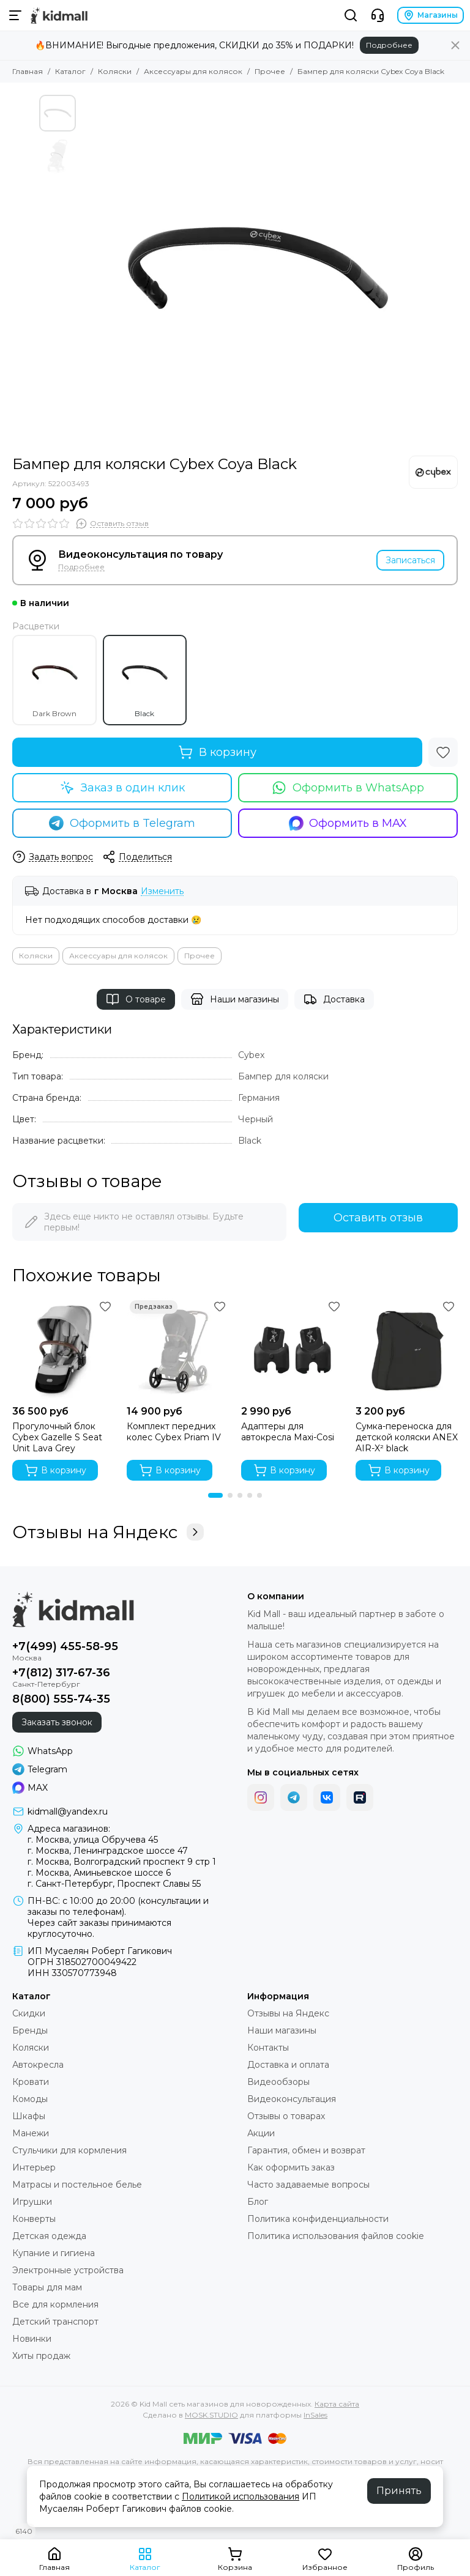 This screenshot has height=2576, width=470. I want to click on MOSK.STUDIO, so click(211, 2414).